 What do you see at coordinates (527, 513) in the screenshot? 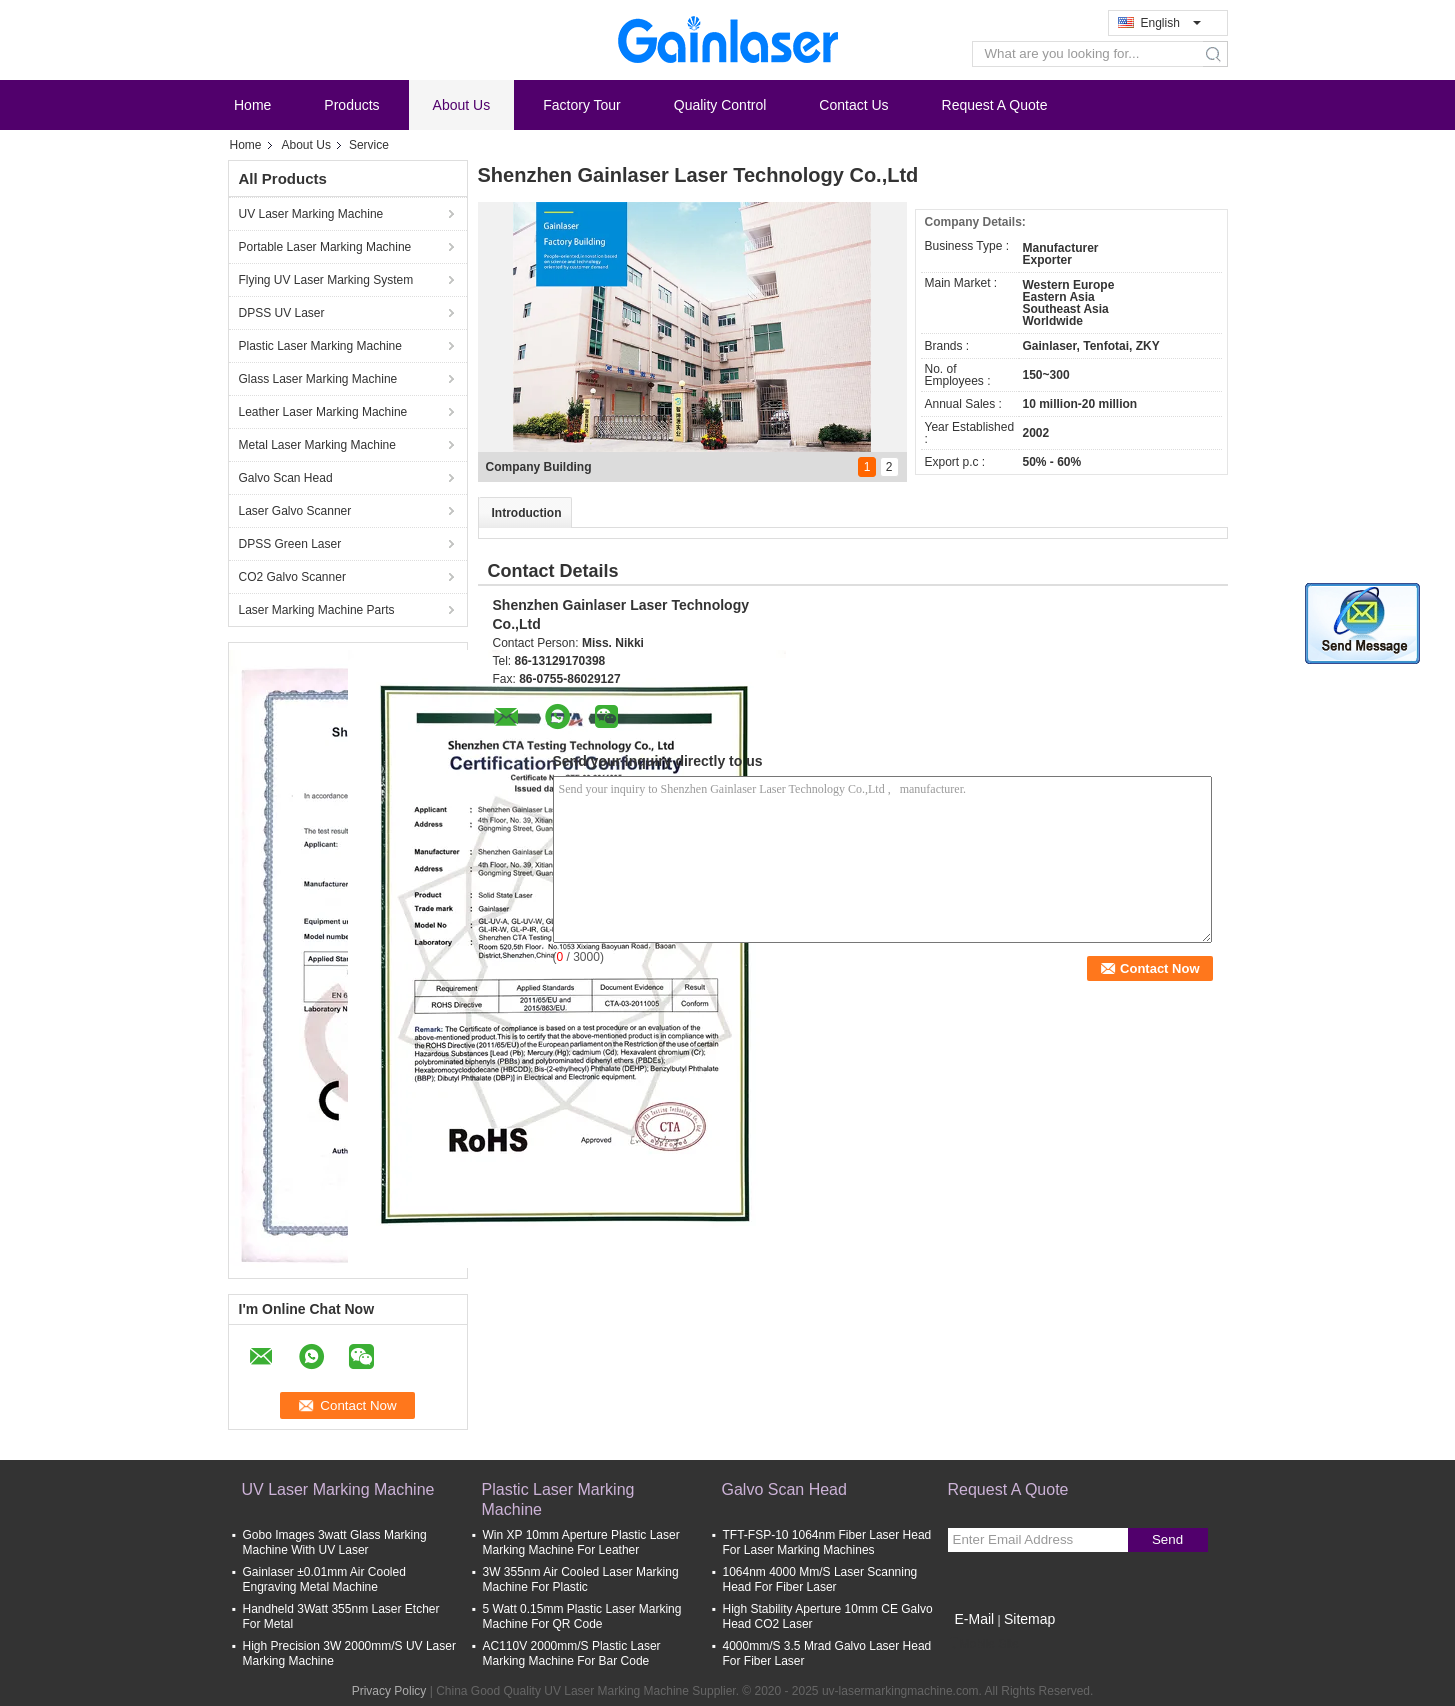
I see `Introduction` at bounding box center [527, 513].